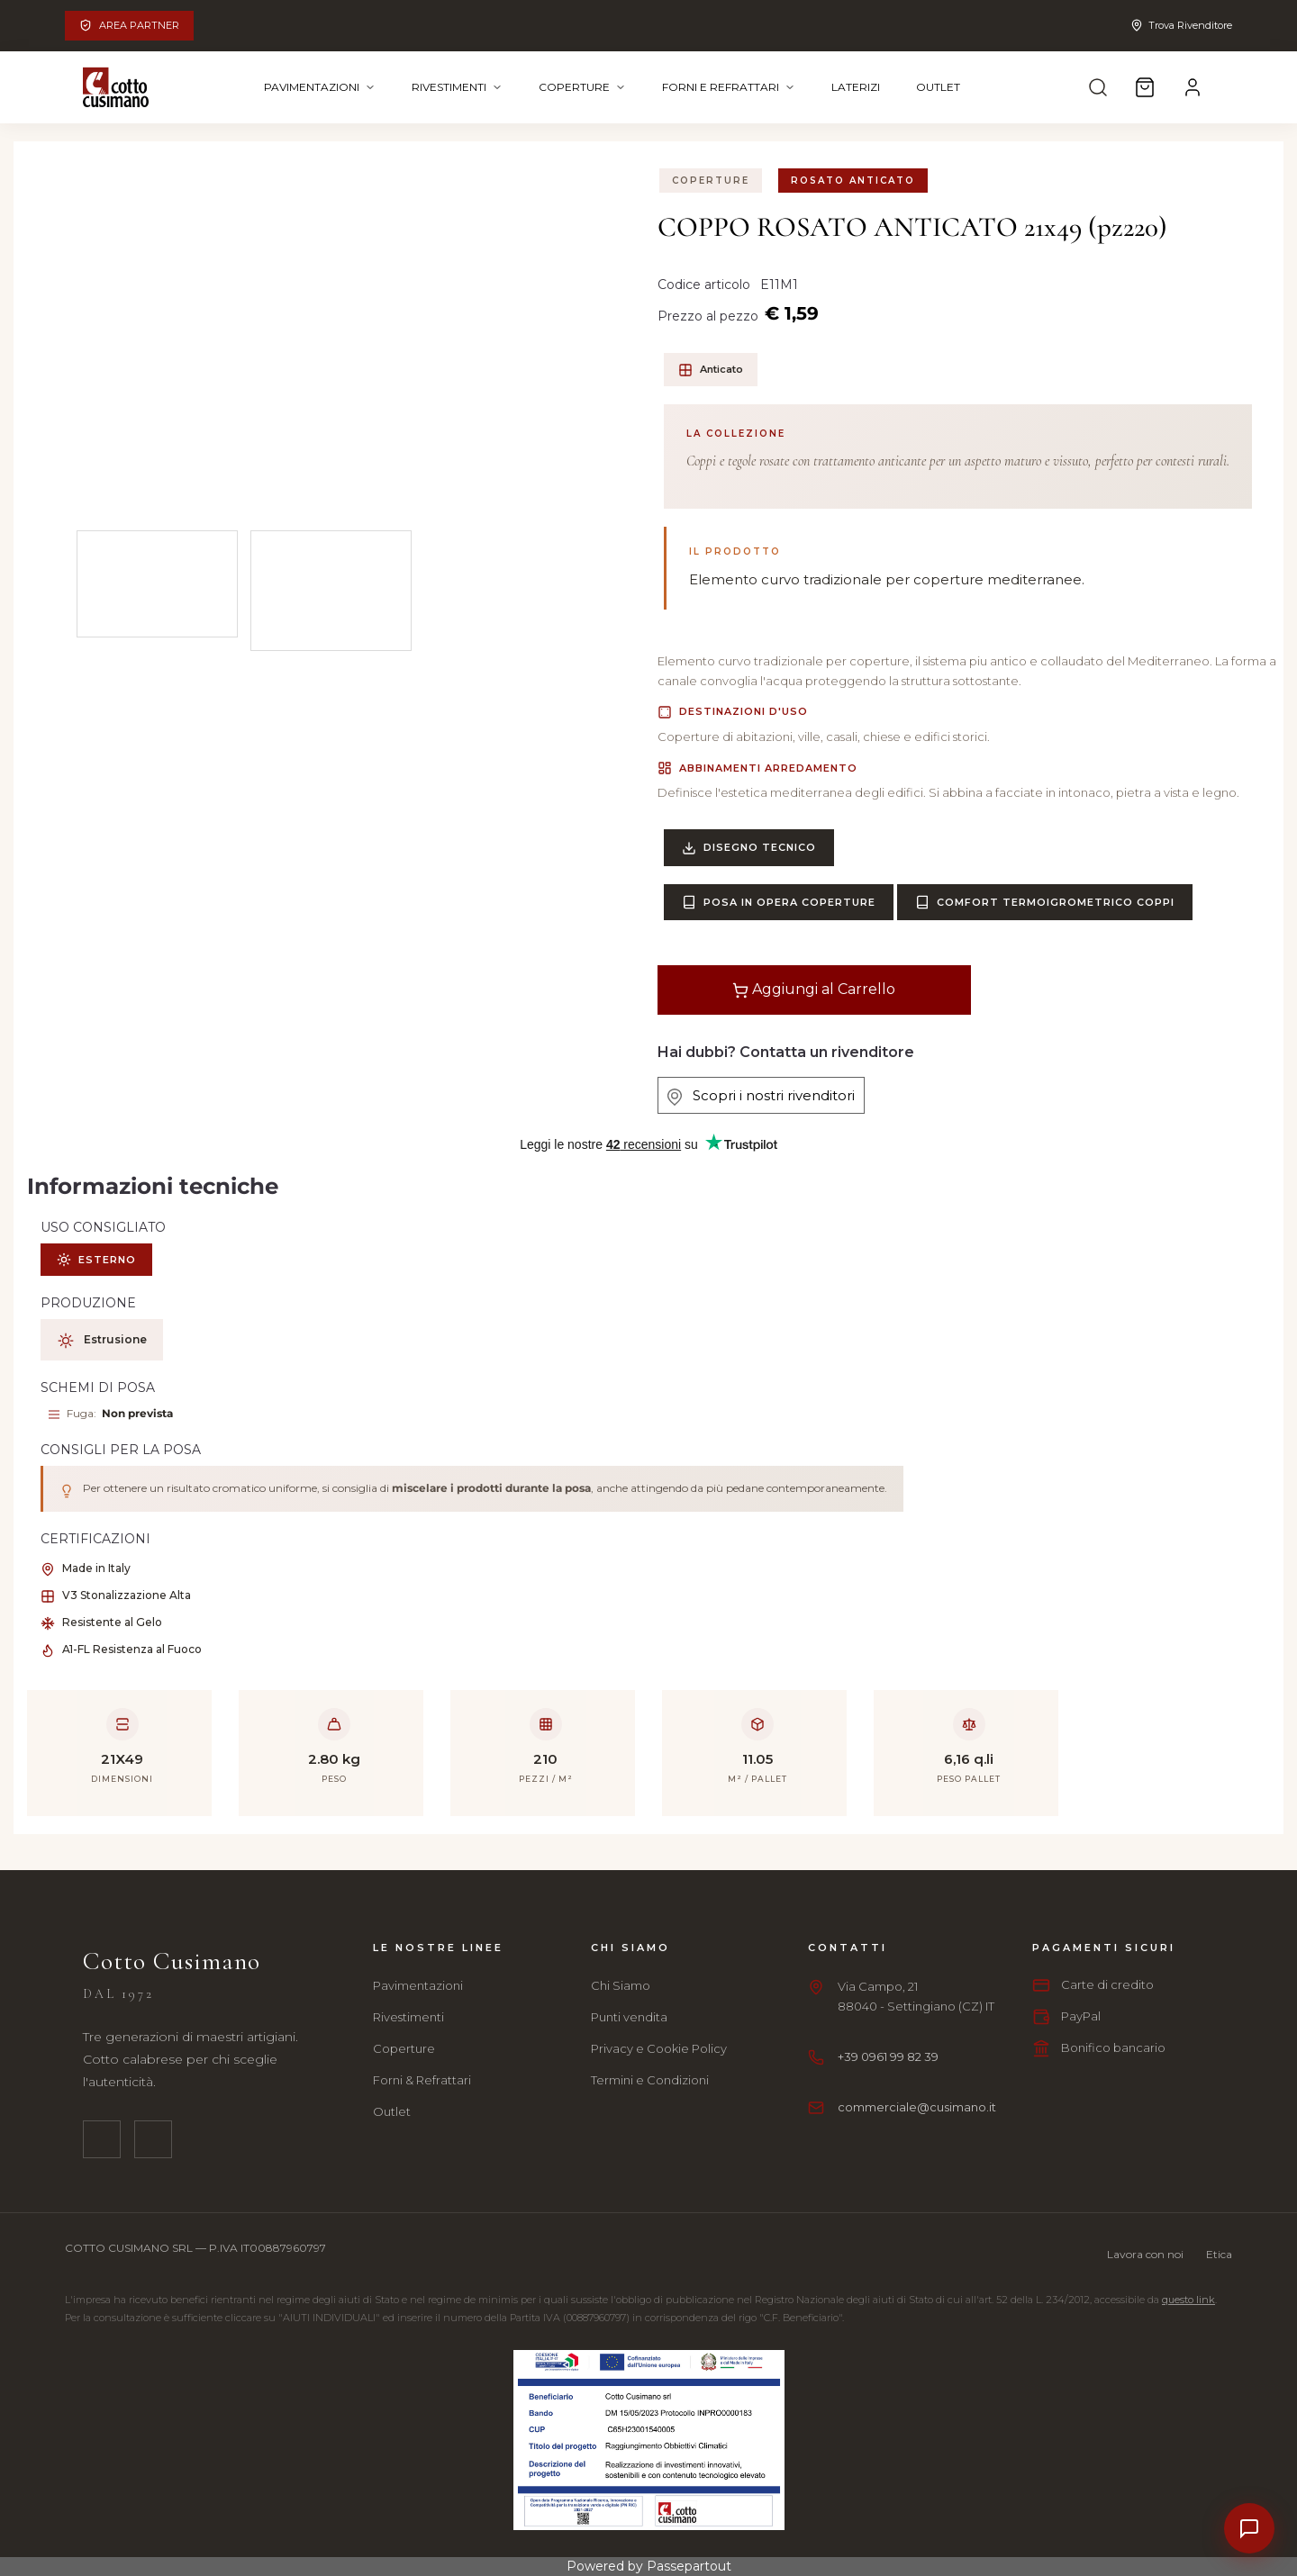 The height and width of the screenshot is (2576, 1297). Describe the element at coordinates (706, 284) in the screenshot. I see `Codice articolo` at that location.